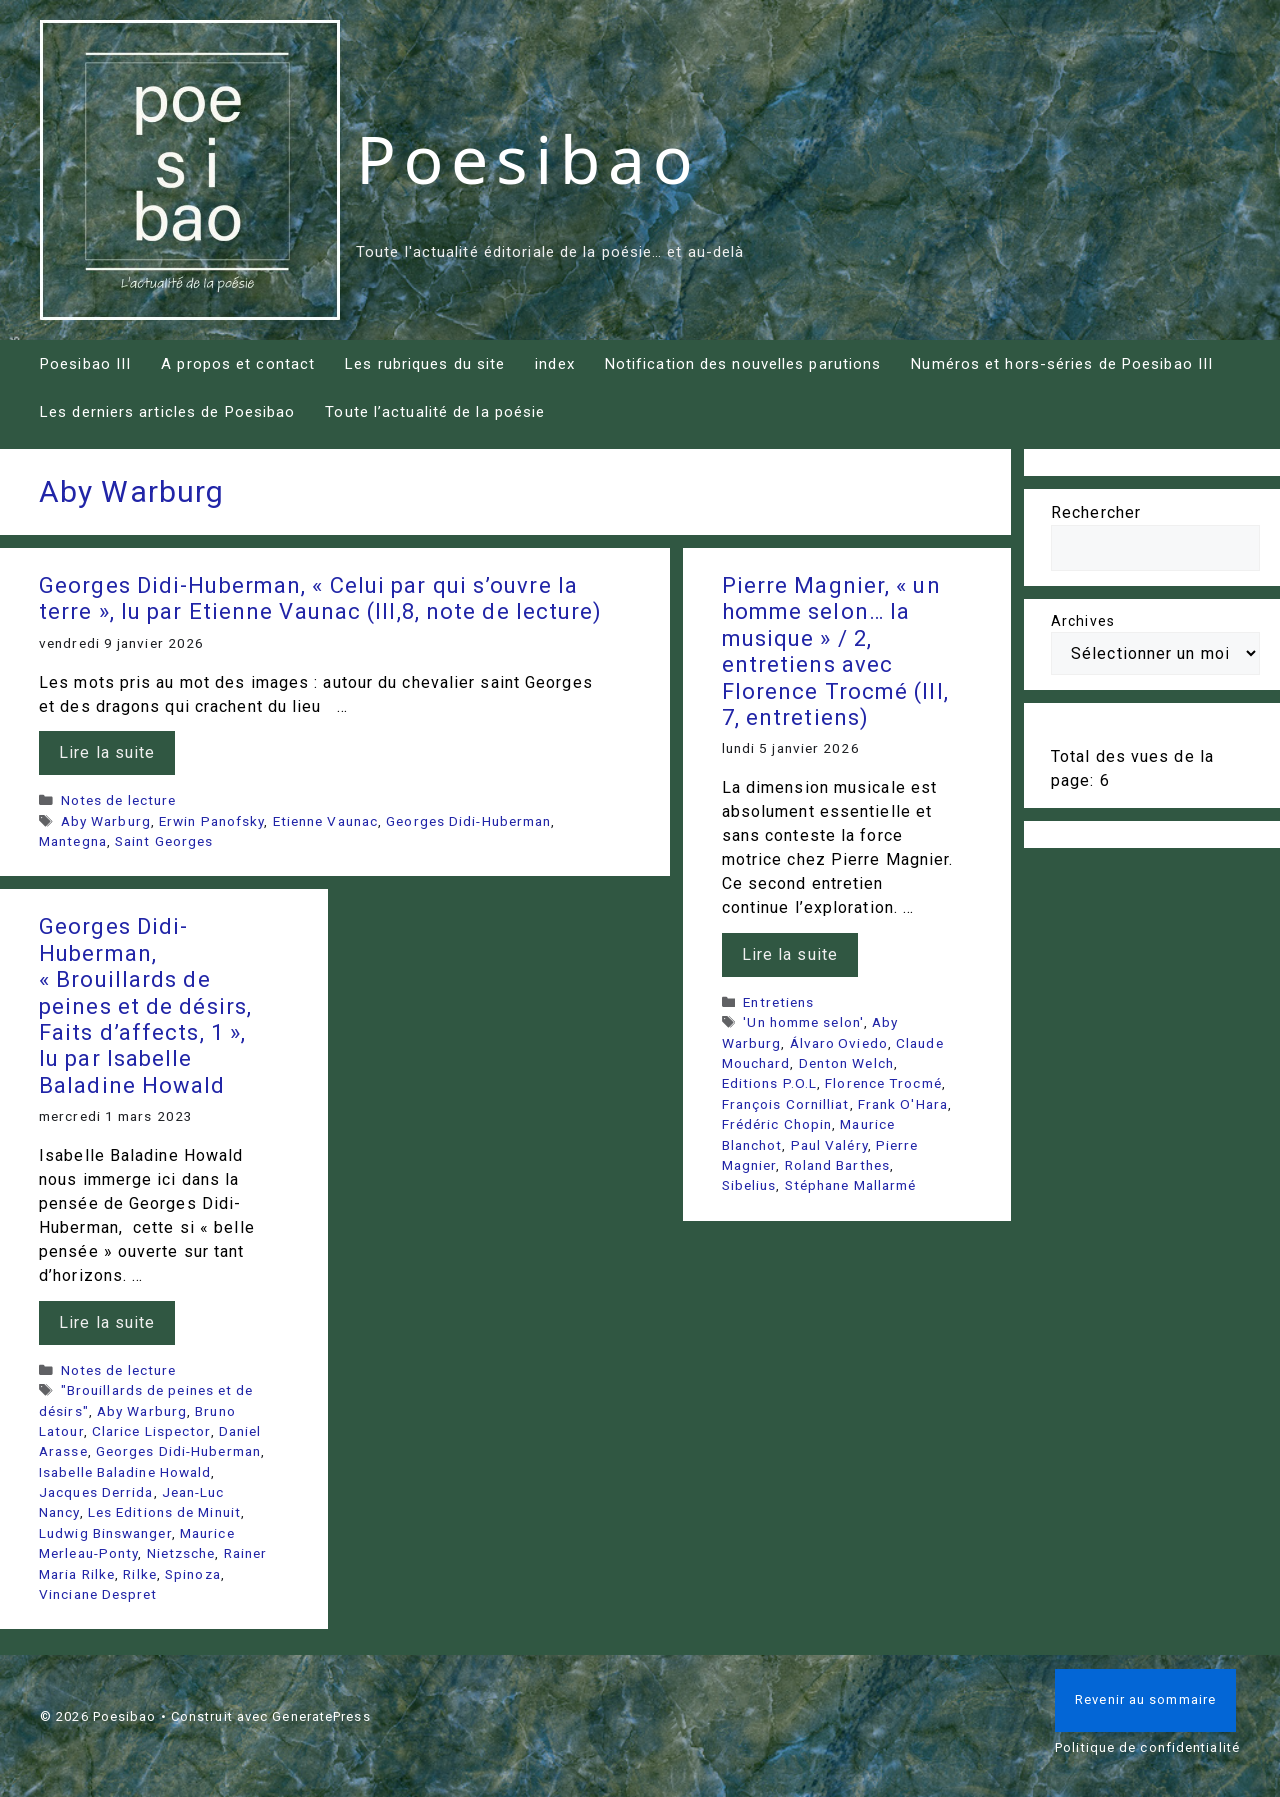 Image resolution: width=1280 pixels, height=1797 pixels. Describe the element at coordinates (743, 364) in the screenshot. I see `Notification des nouvelles parutions` at that location.